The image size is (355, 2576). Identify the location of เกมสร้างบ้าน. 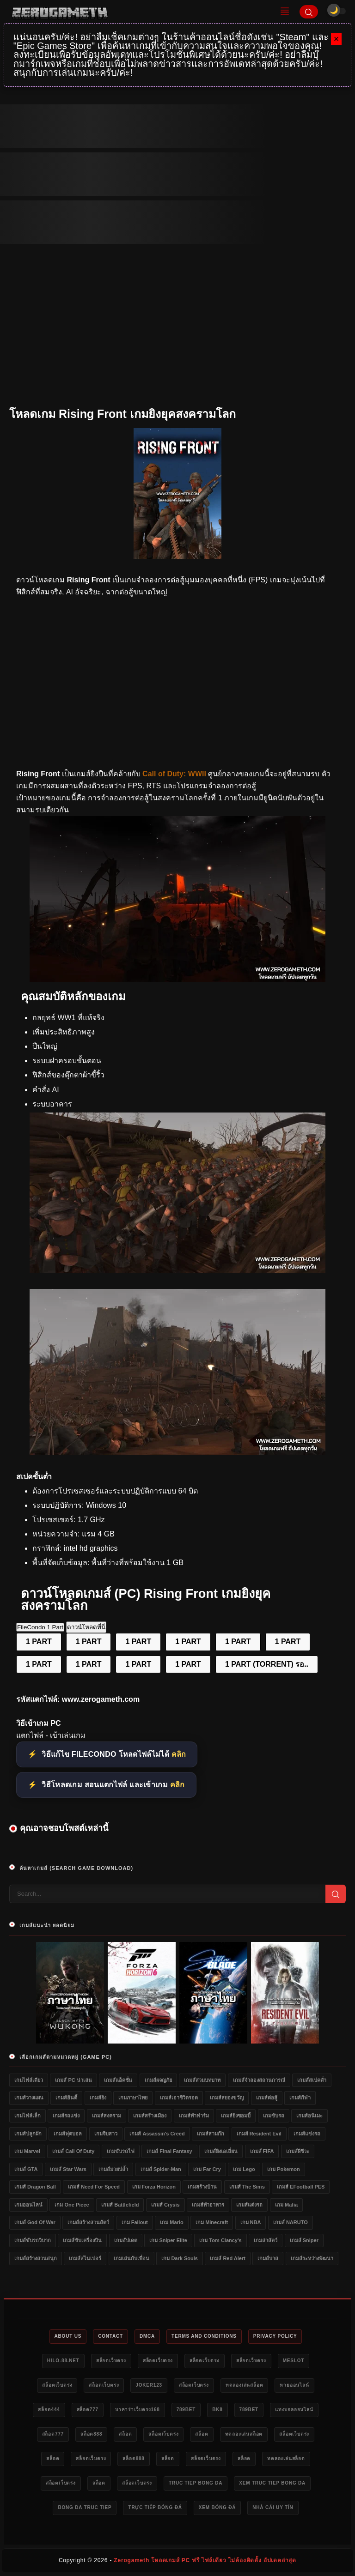
(202, 2186).